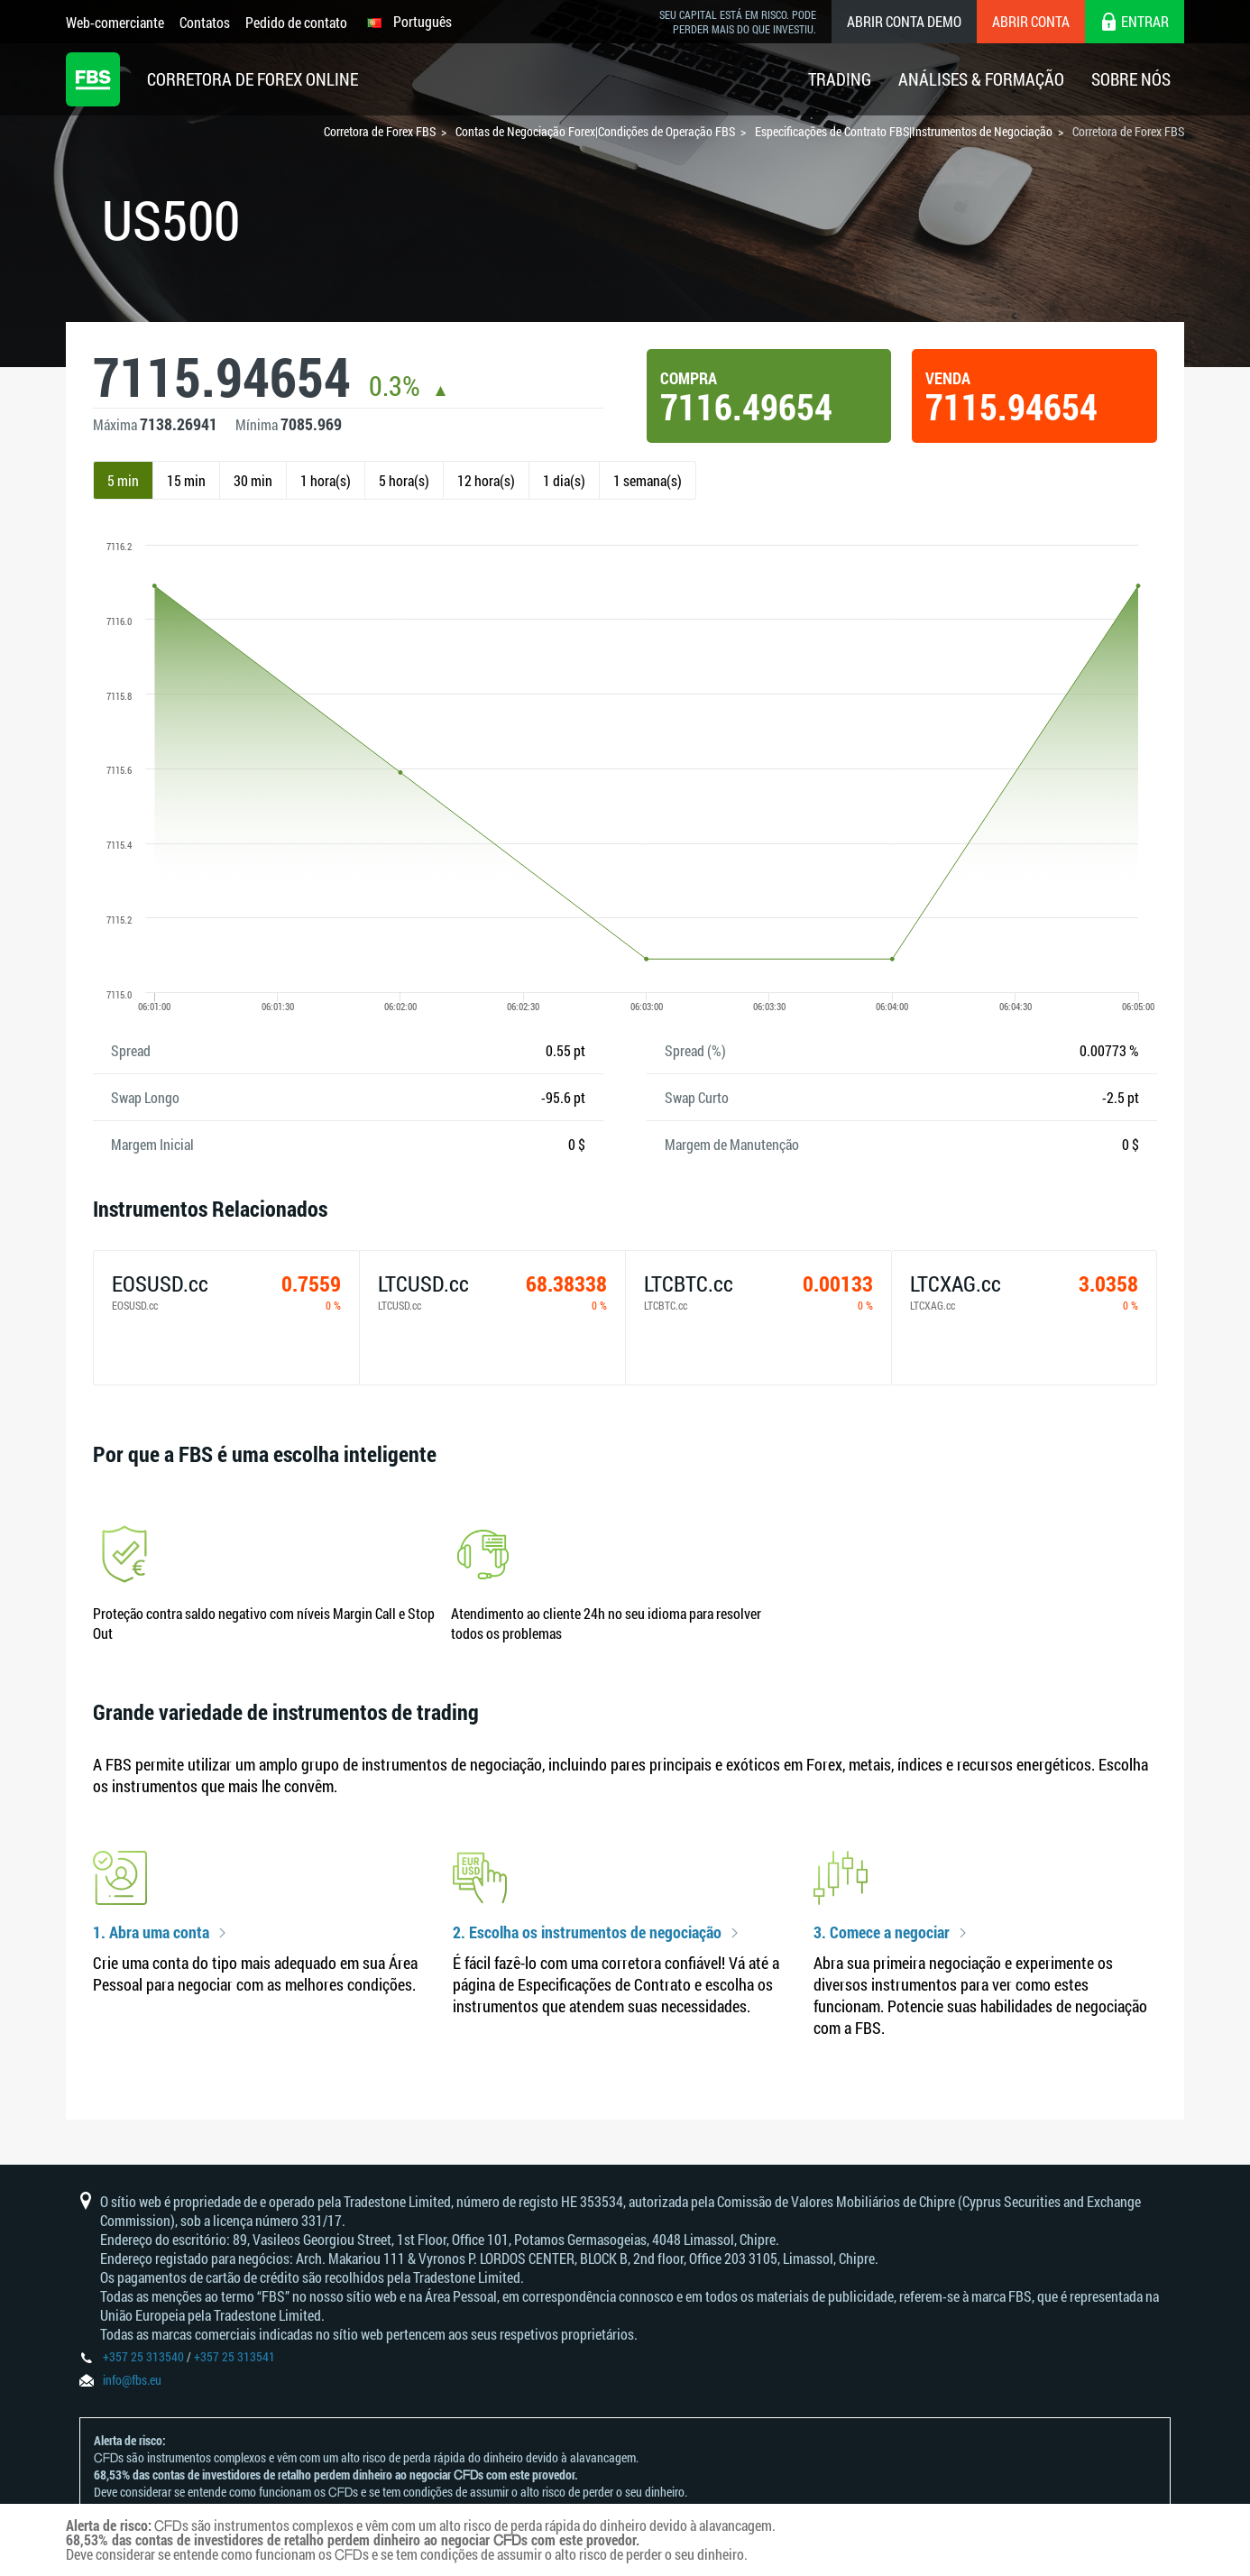 Image resolution: width=1250 pixels, height=2576 pixels. What do you see at coordinates (1131, 79) in the screenshot?
I see `Sobre Nós` at bounding box center [1131, 79].